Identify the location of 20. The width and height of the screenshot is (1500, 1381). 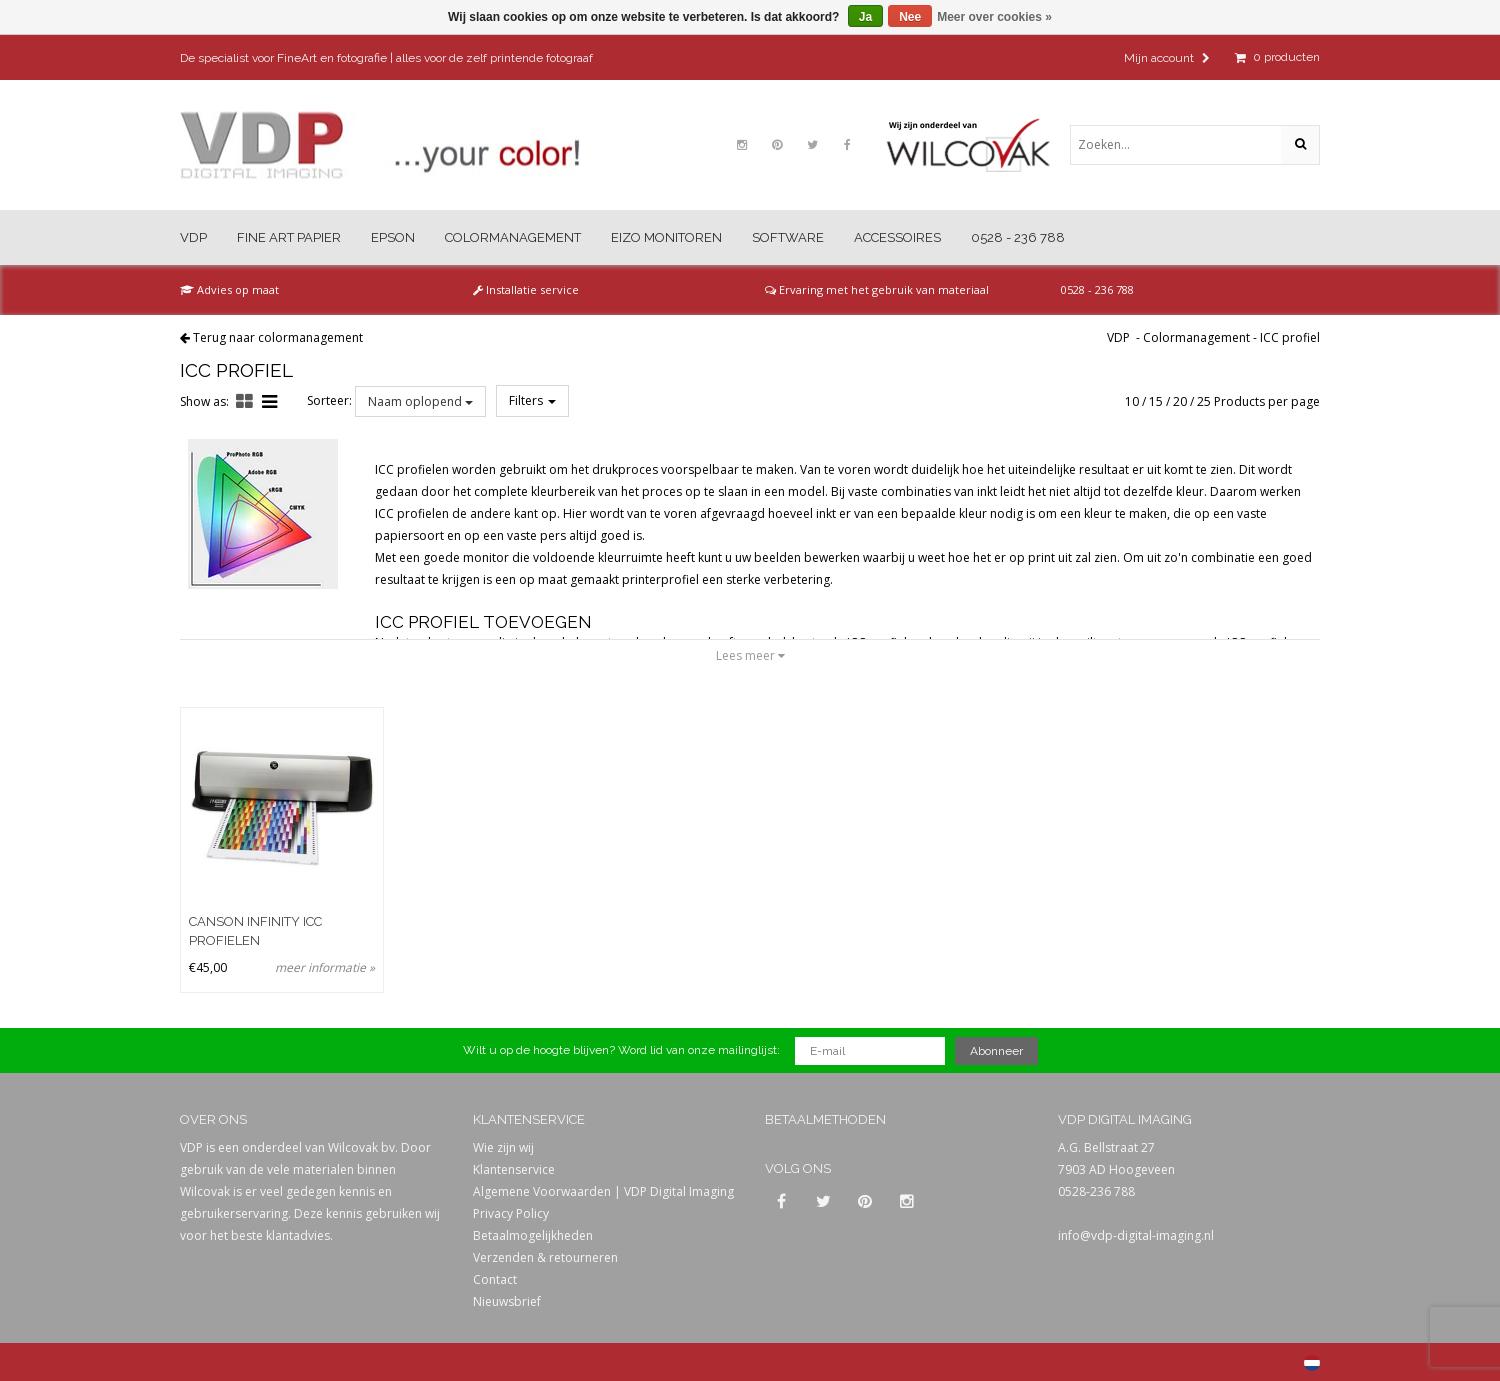
(1180, 401).